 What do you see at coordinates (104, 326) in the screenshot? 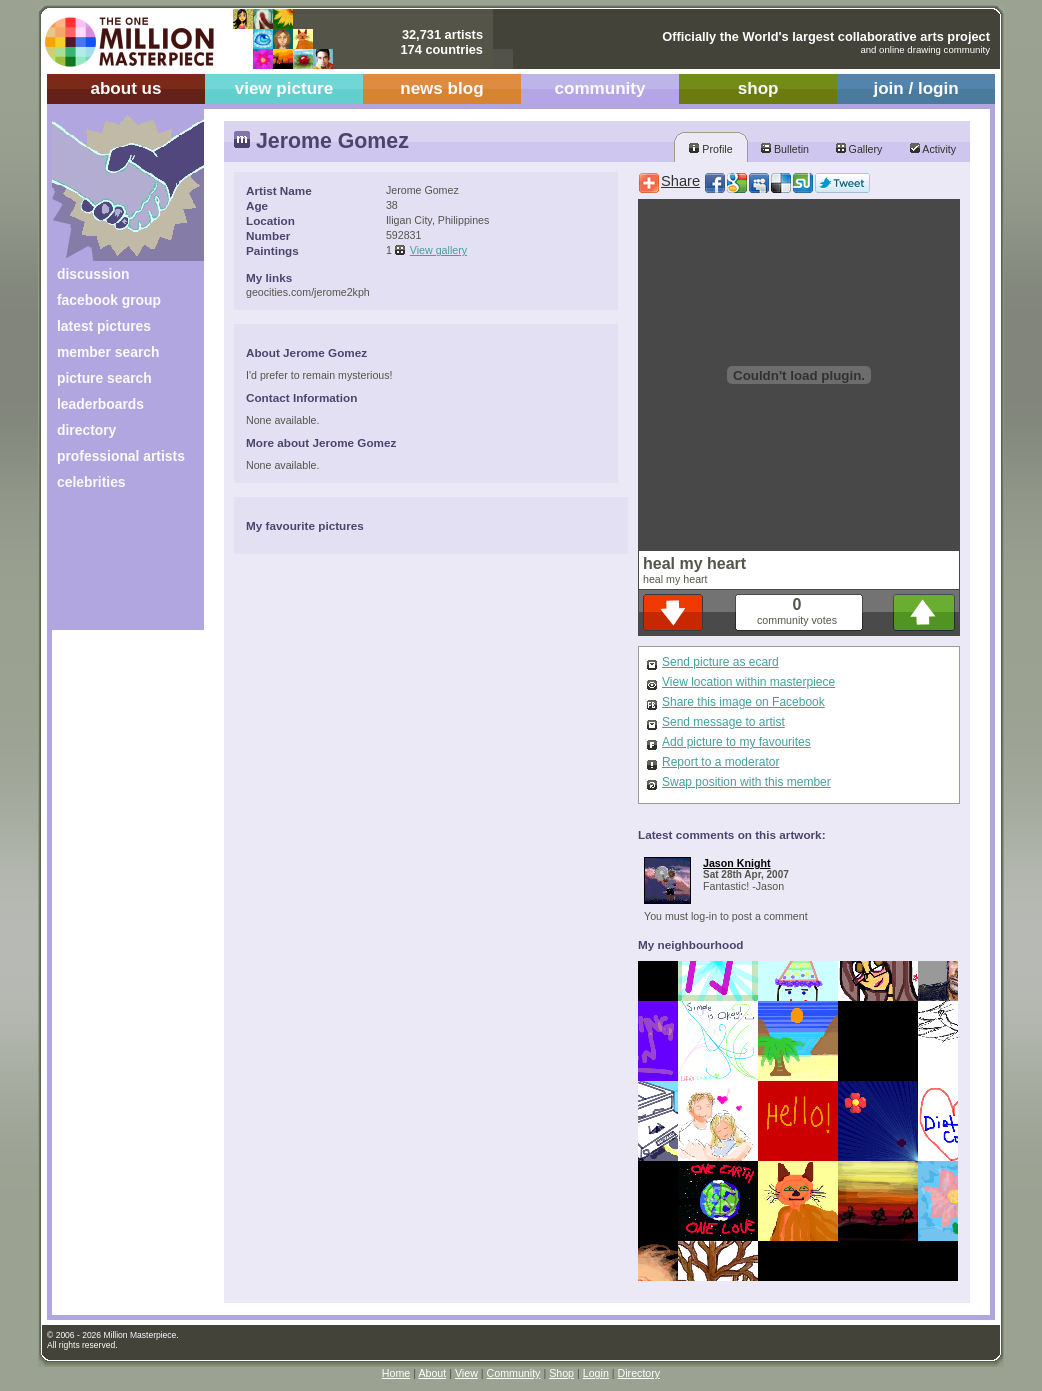
I see `latest pictures` at bounding box center [104, 326].